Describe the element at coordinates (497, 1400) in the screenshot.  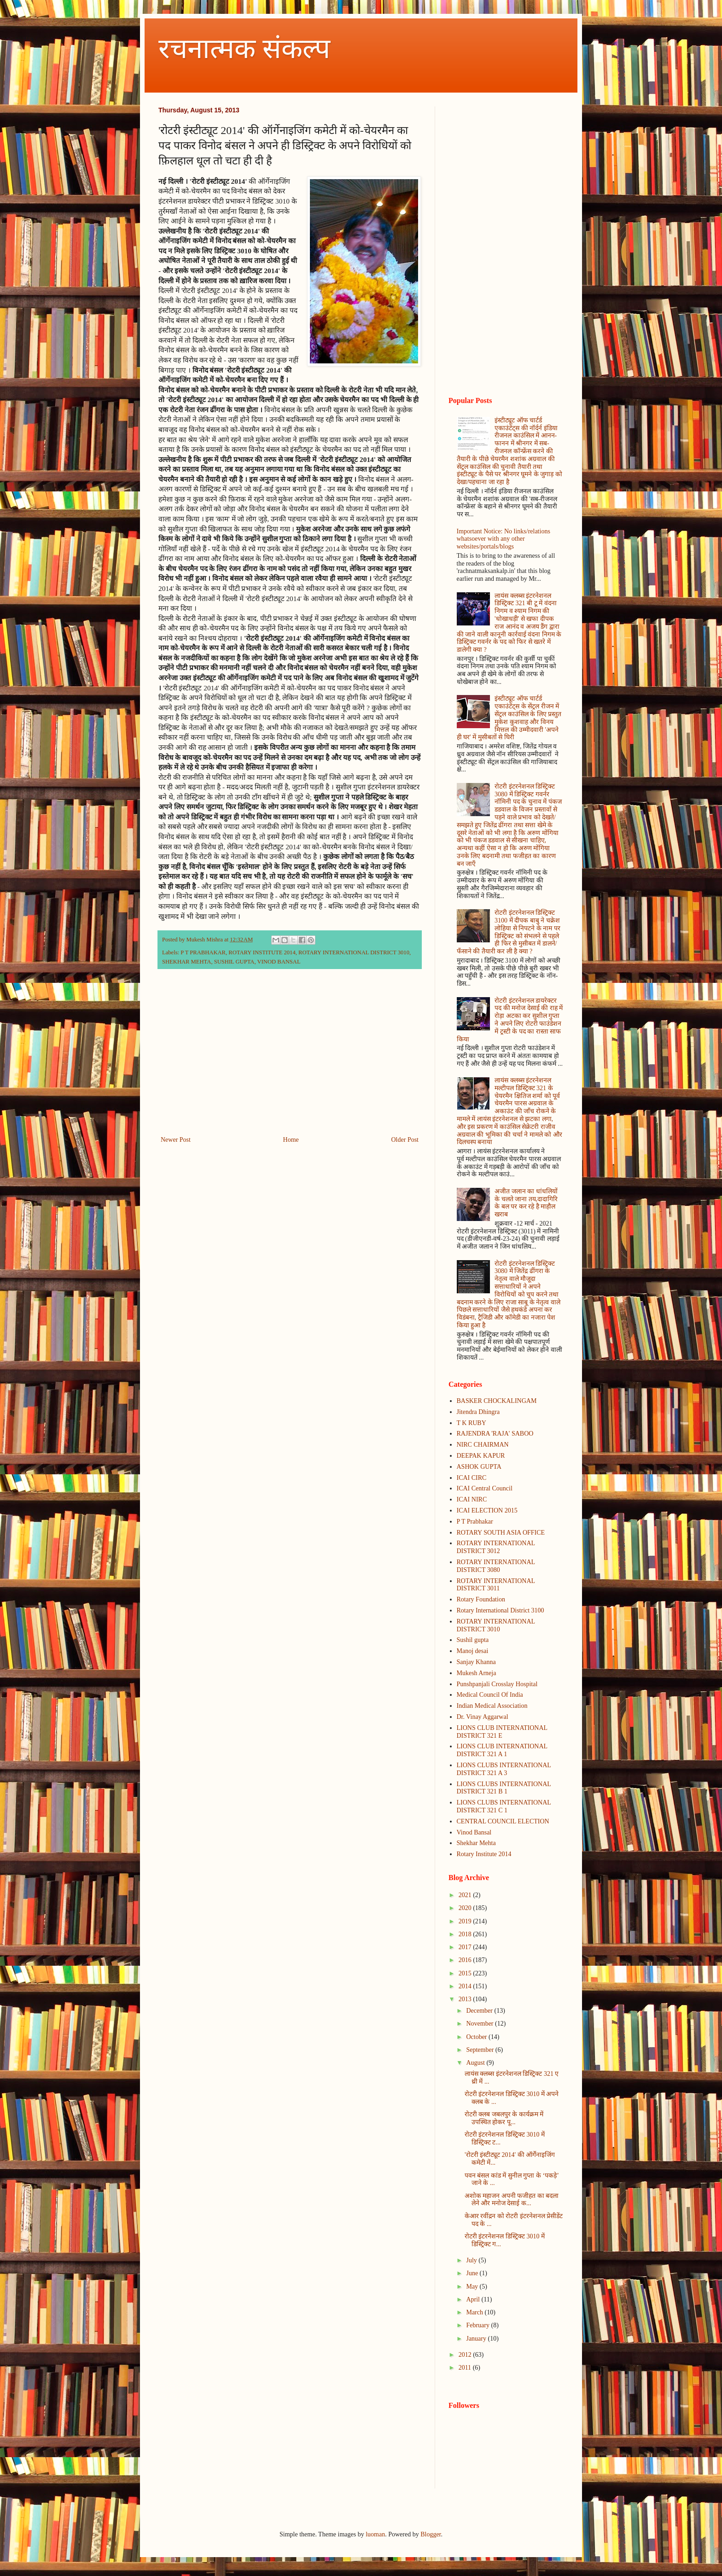
I see `BASKER CHOCKALINGAM` at that location.